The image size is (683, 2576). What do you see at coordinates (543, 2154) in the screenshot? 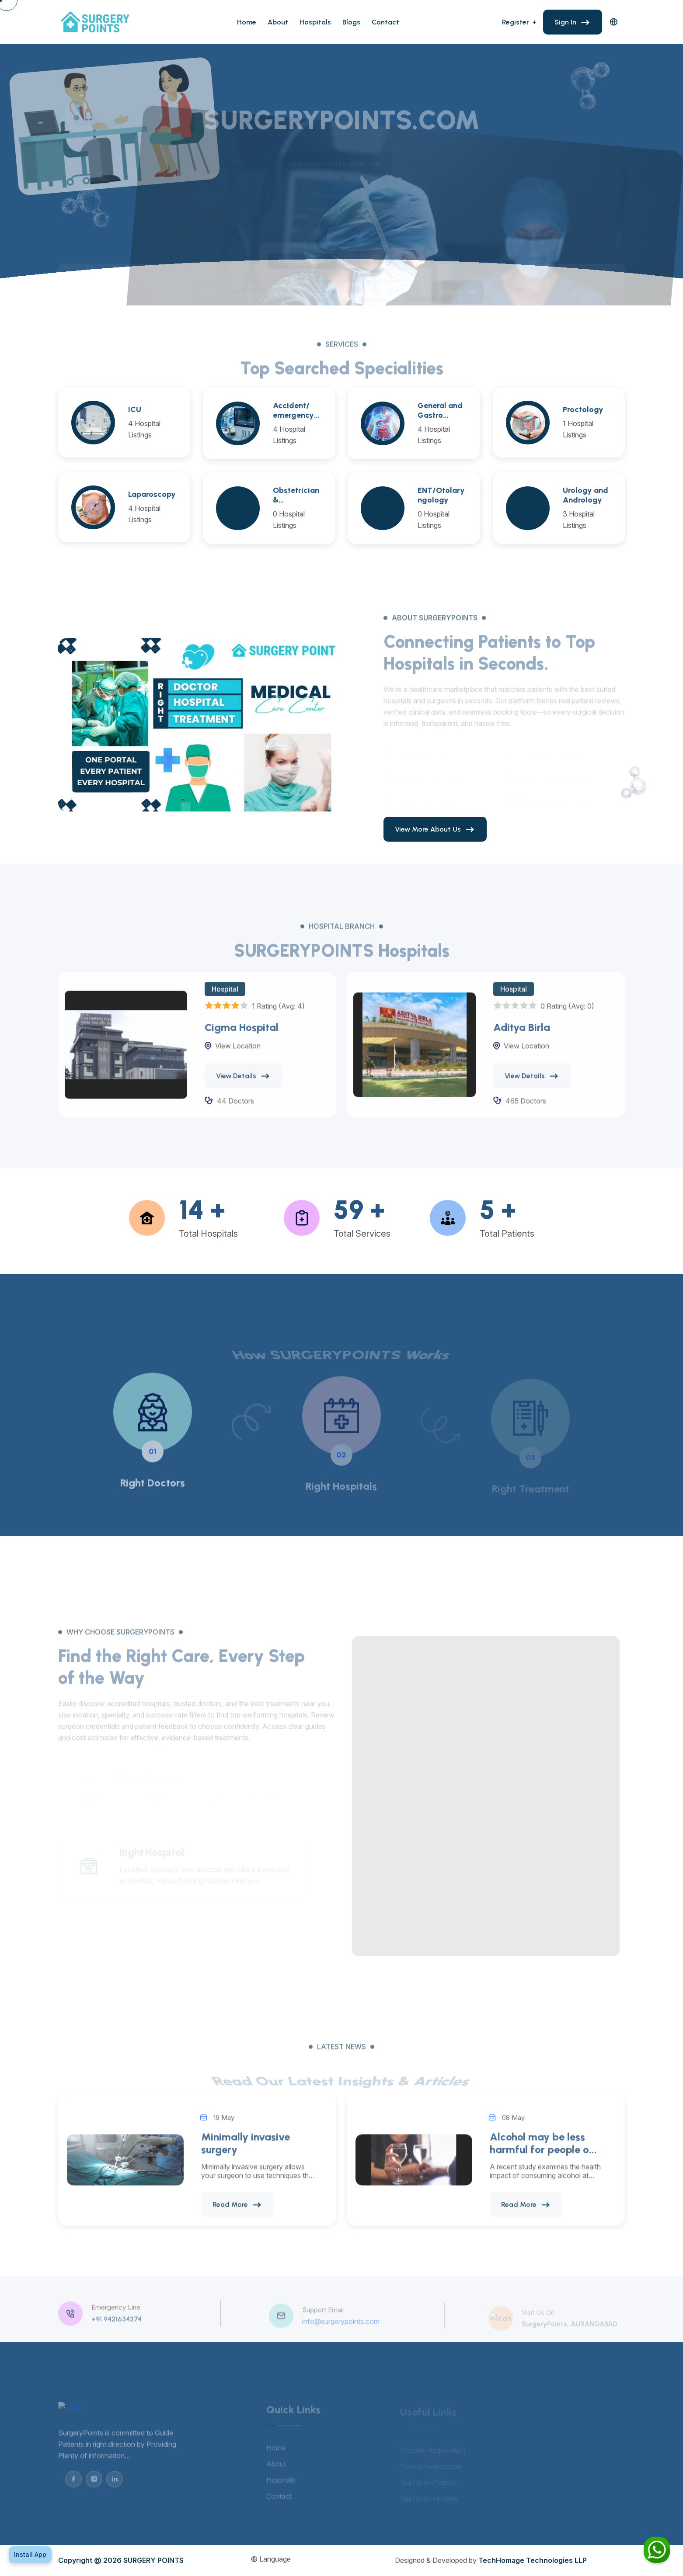
I see `Alcohol may be less harmful for people o...` at bounding box center [543, 2154].